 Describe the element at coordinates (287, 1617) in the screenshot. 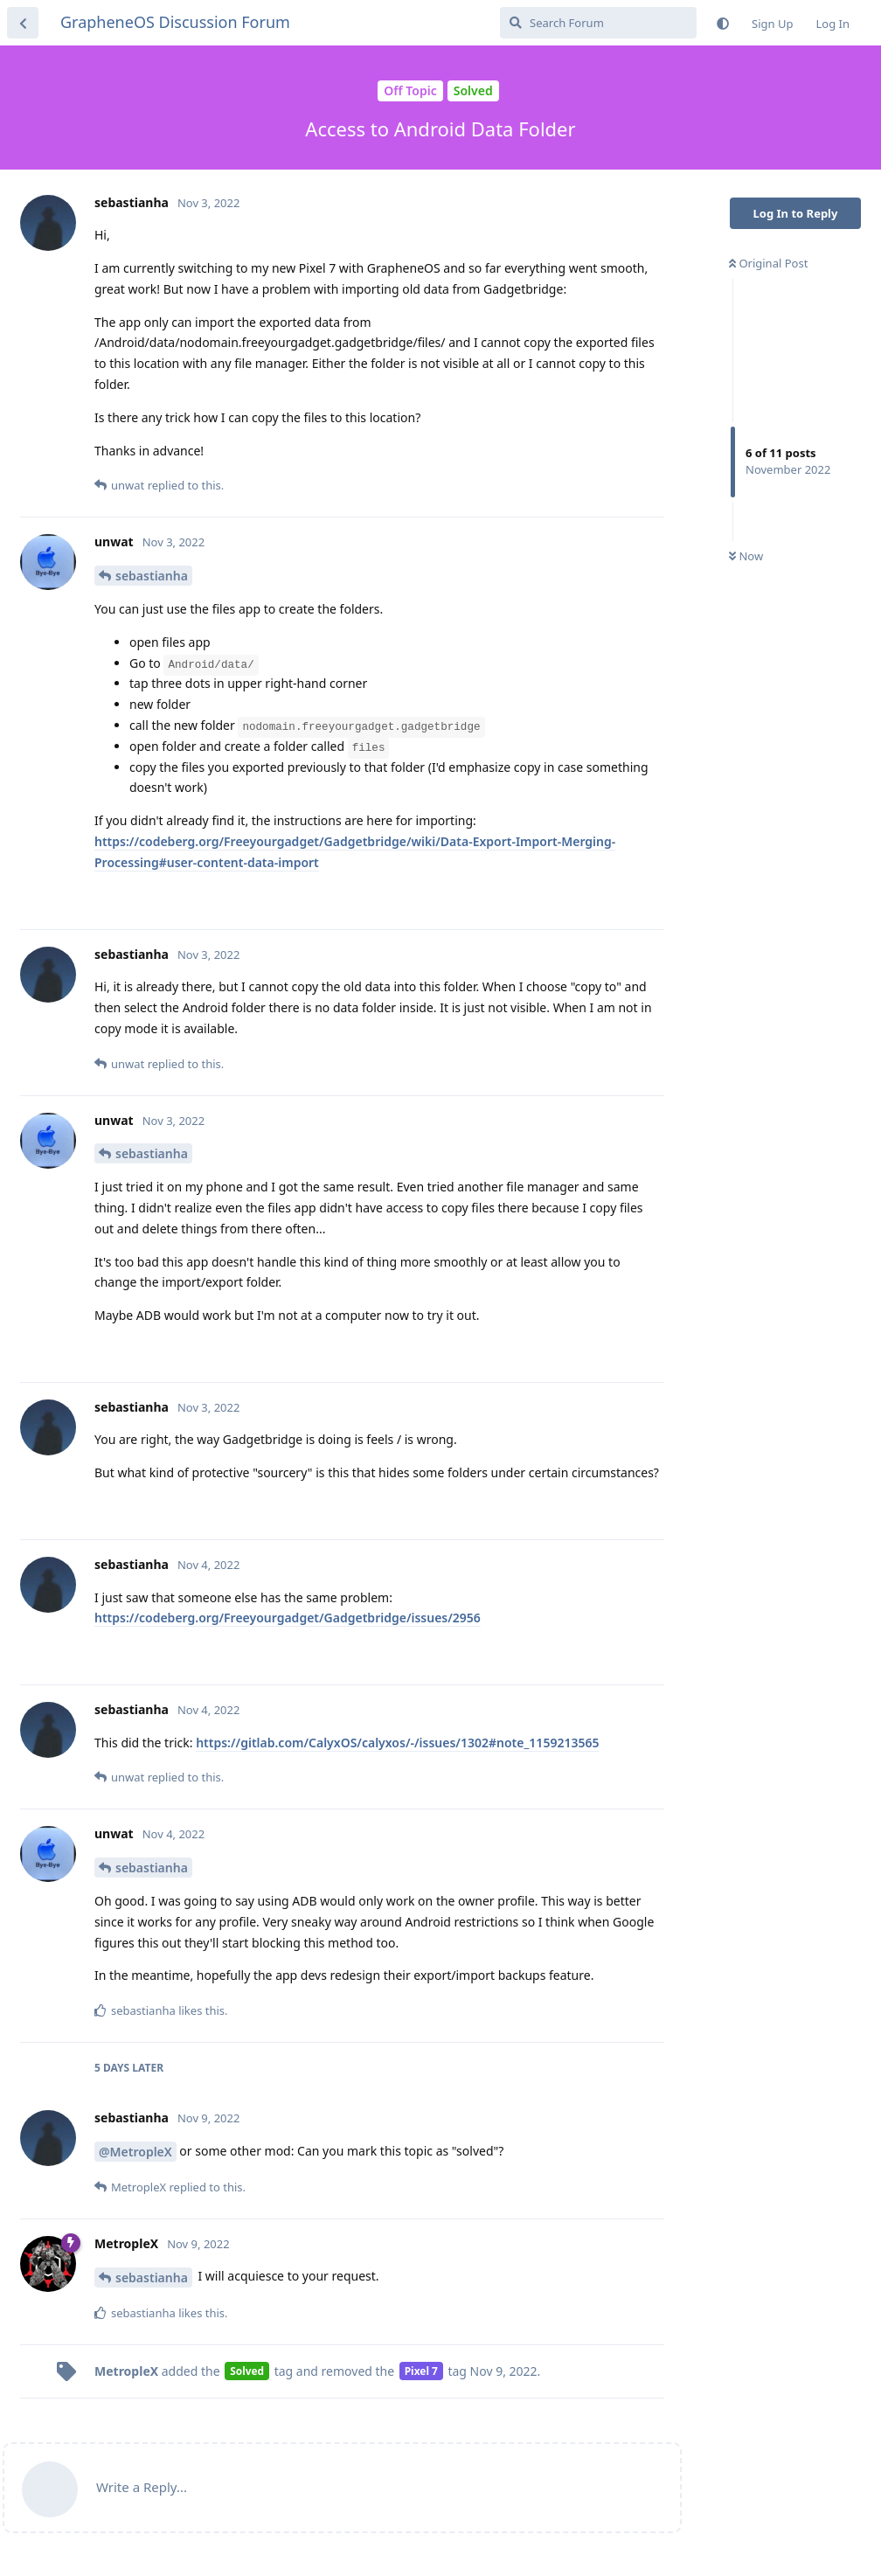

I see `https://codeberg.org/Freeyourgadget/Gadgetbridge/issues/2956` at that location.